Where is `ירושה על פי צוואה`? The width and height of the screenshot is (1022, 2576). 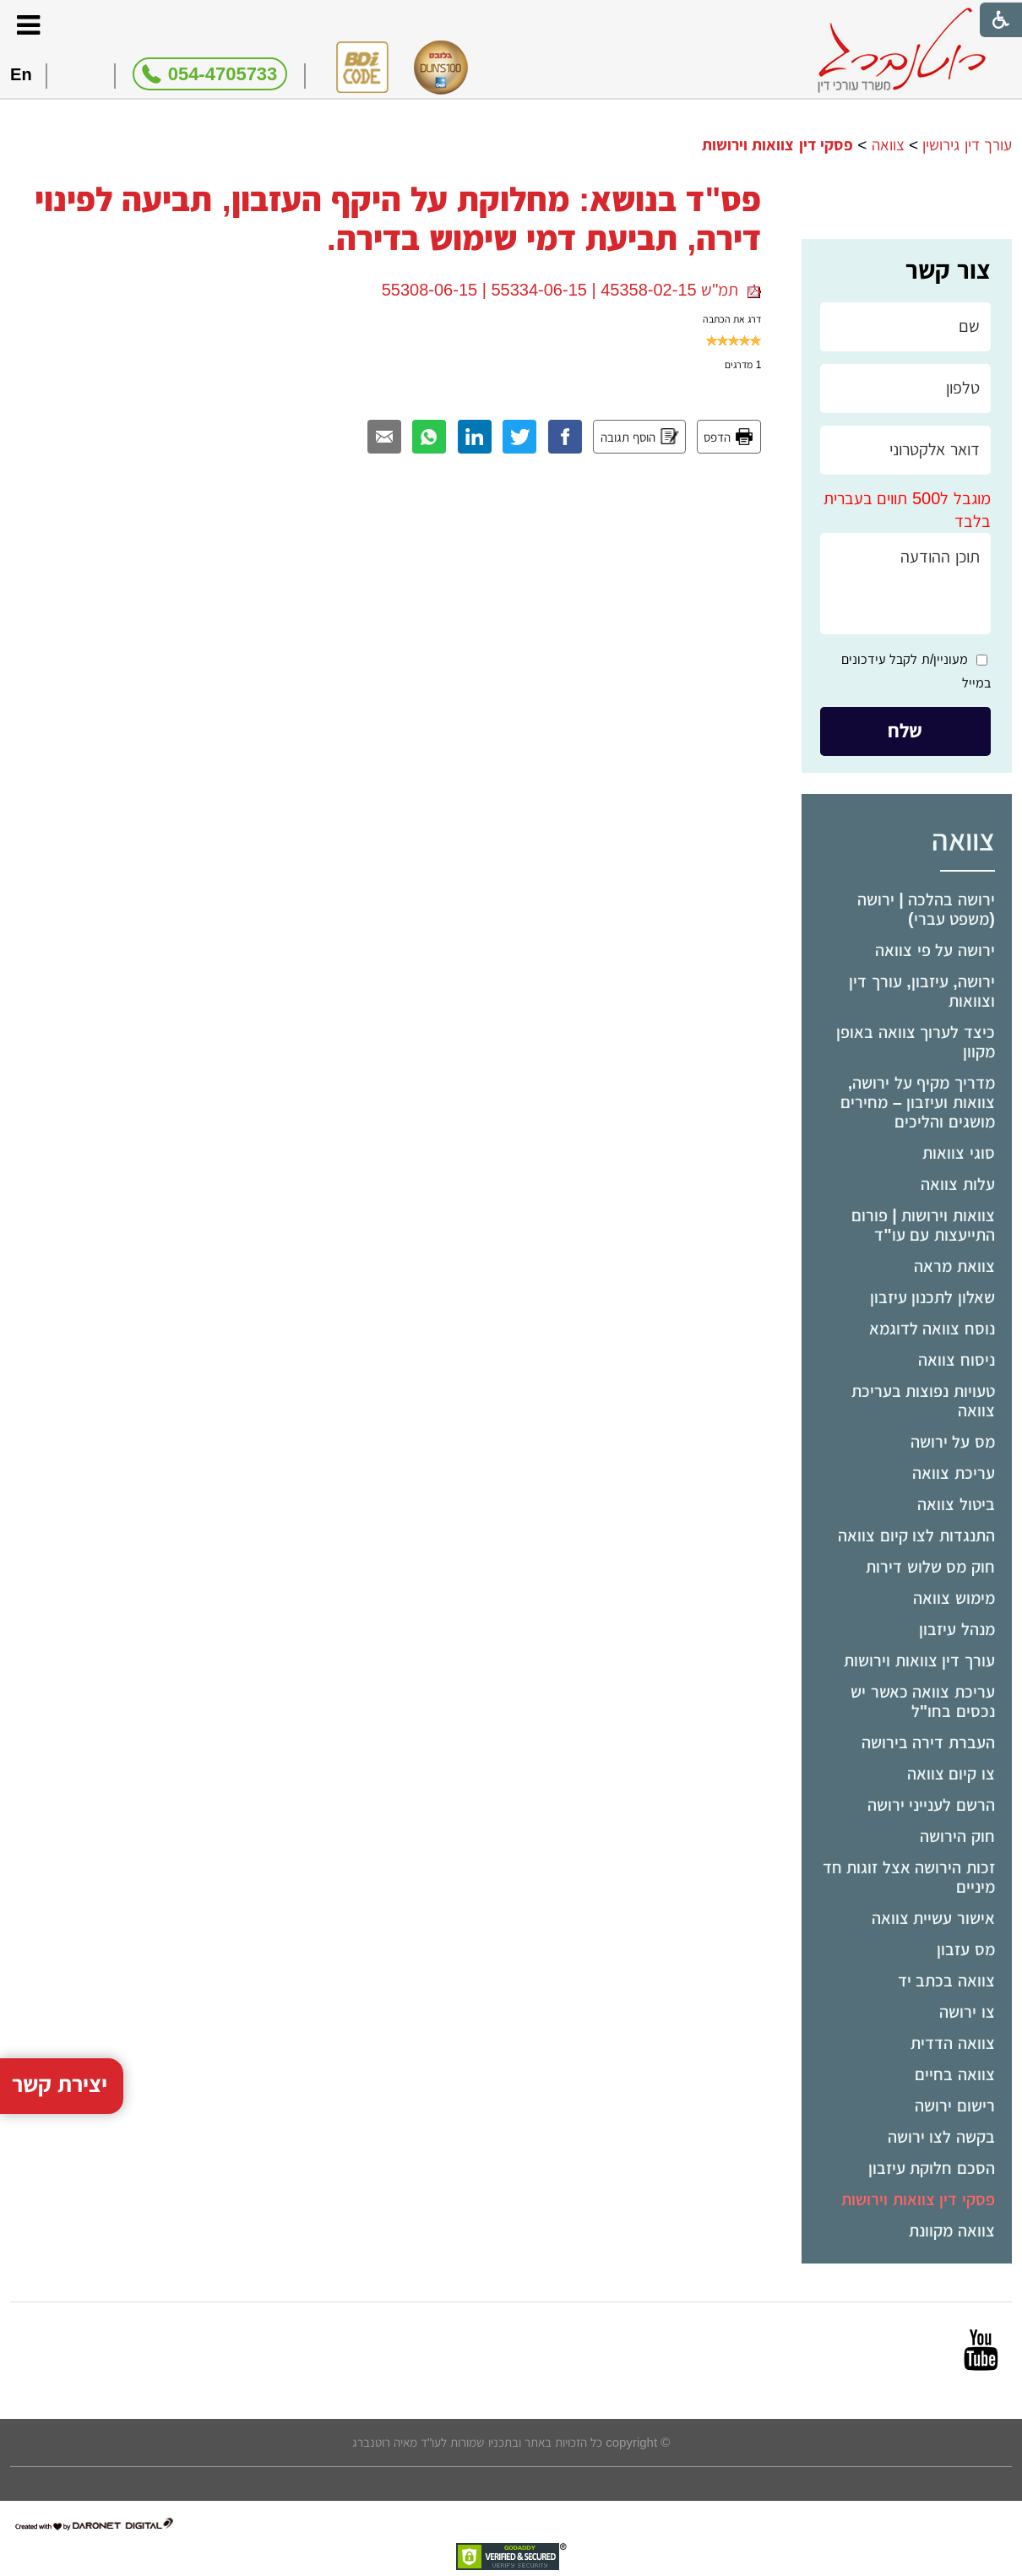
ירושה על פי צוואה is located at coordinates (935, 950).